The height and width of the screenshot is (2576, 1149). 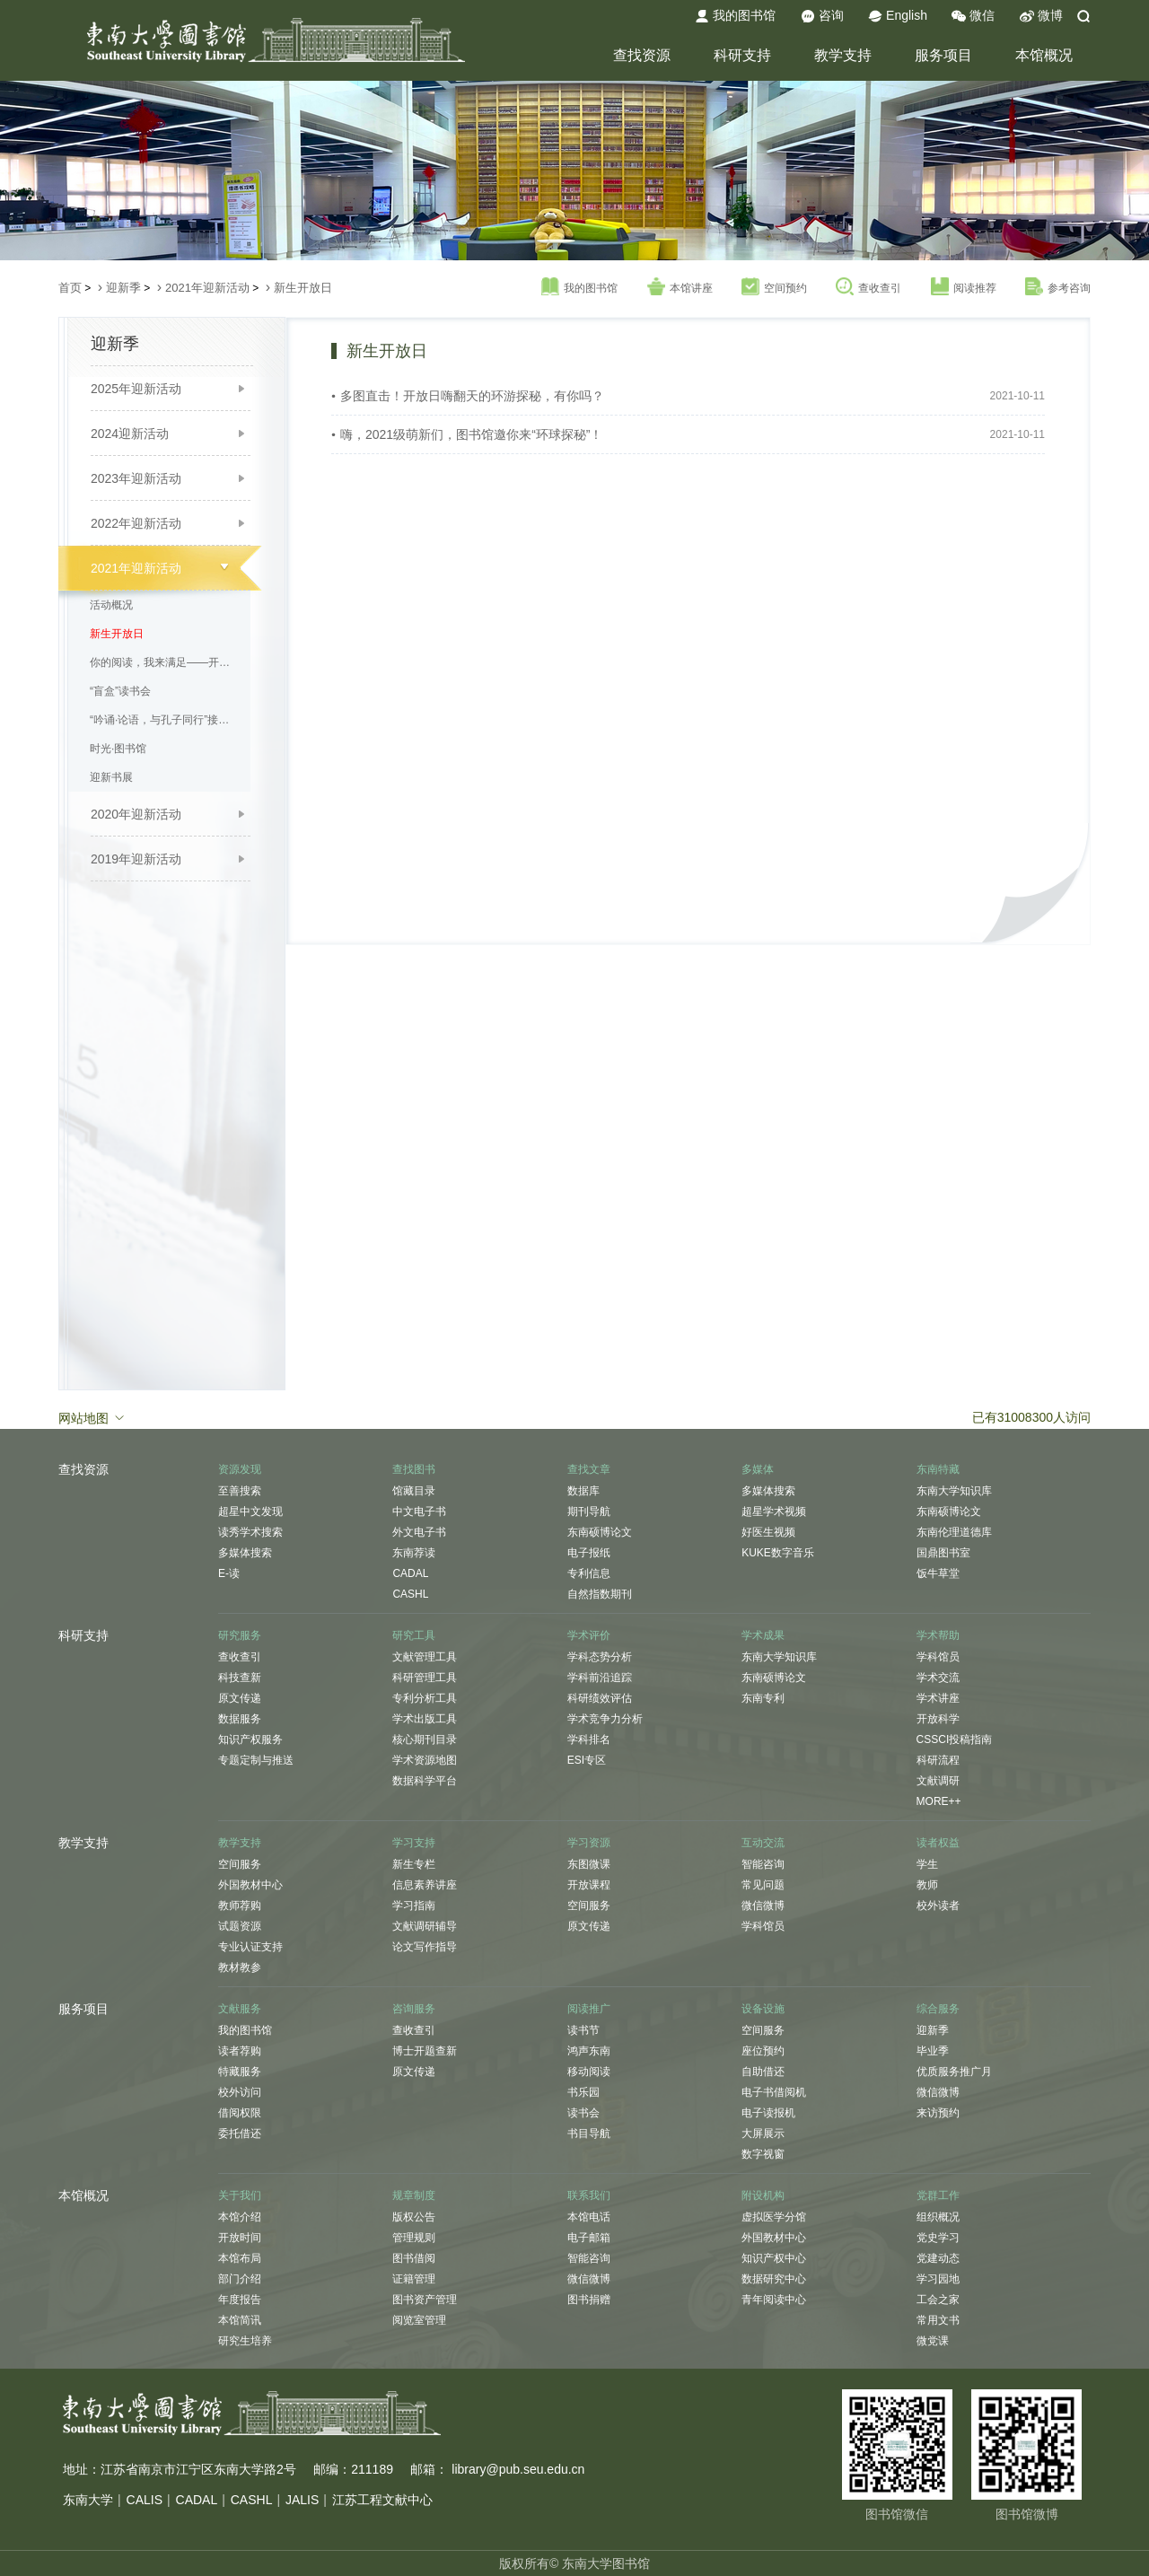 I want to click on 查收查引, so click(x=868, y=287).